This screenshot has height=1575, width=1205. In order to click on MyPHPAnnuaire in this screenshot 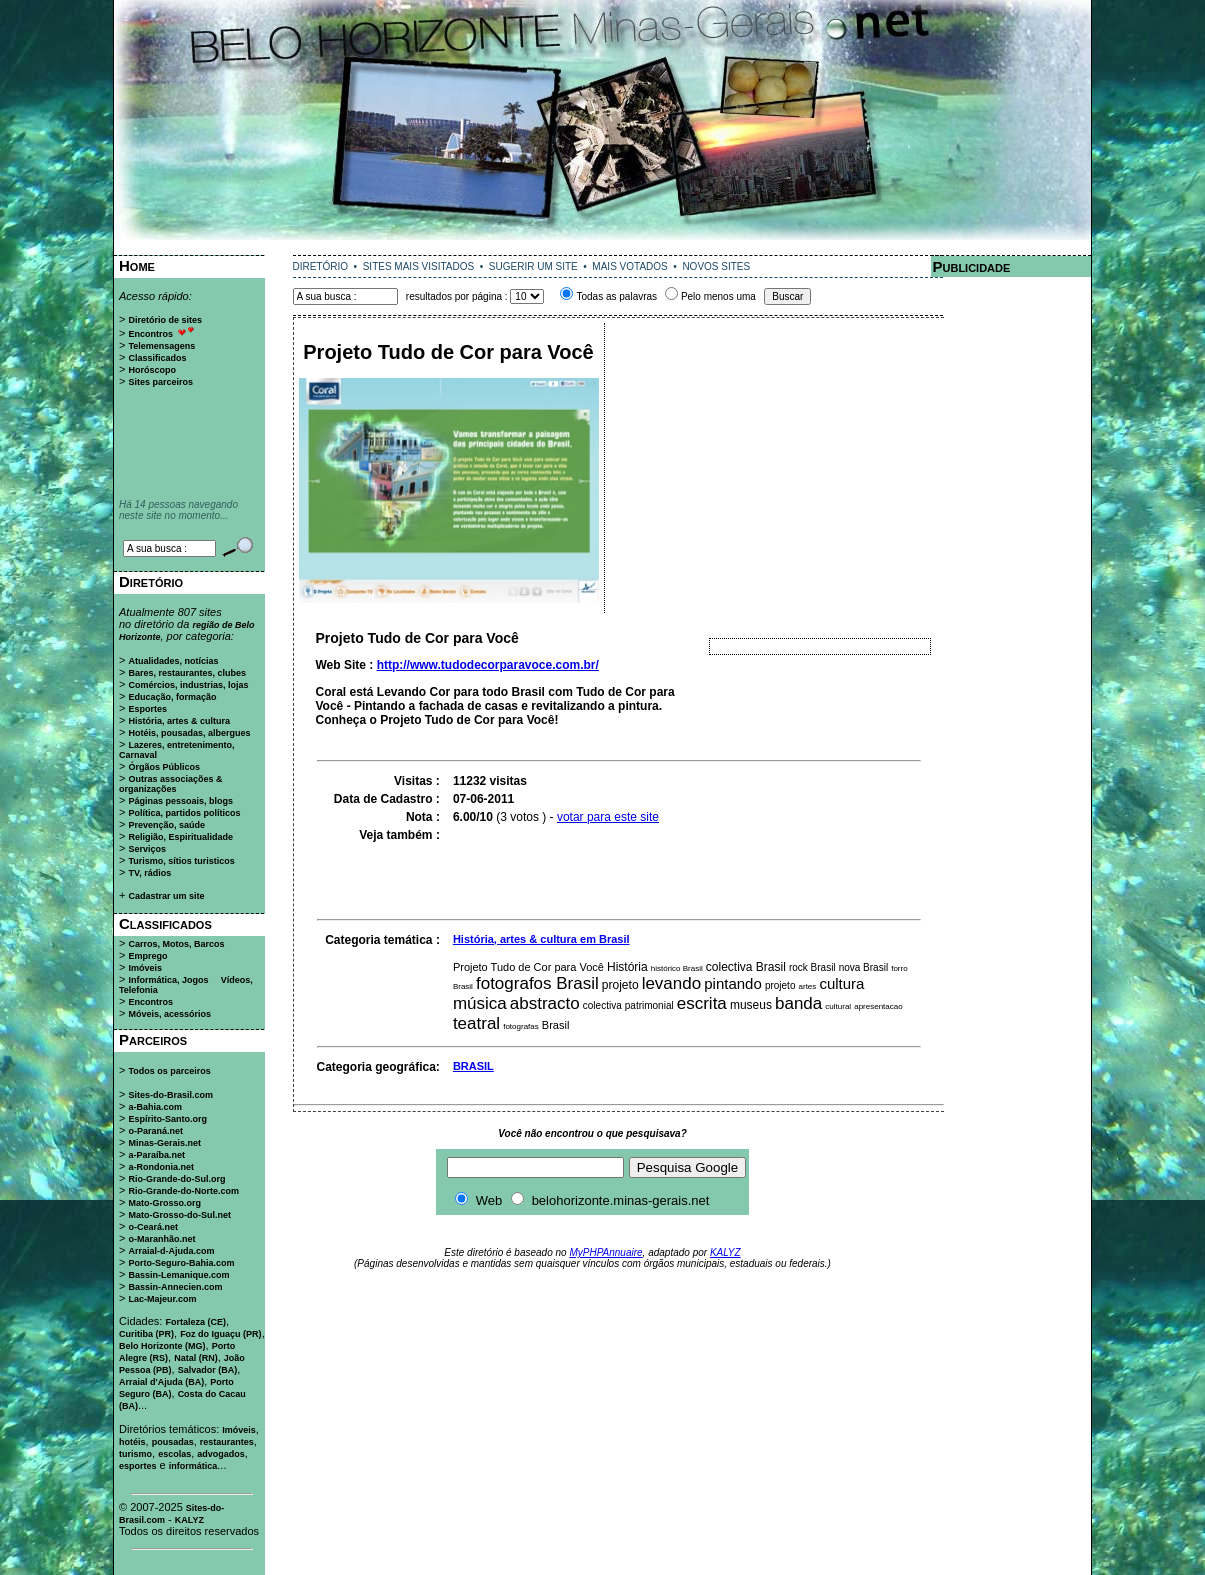, I will do `click(605, 1252)`.